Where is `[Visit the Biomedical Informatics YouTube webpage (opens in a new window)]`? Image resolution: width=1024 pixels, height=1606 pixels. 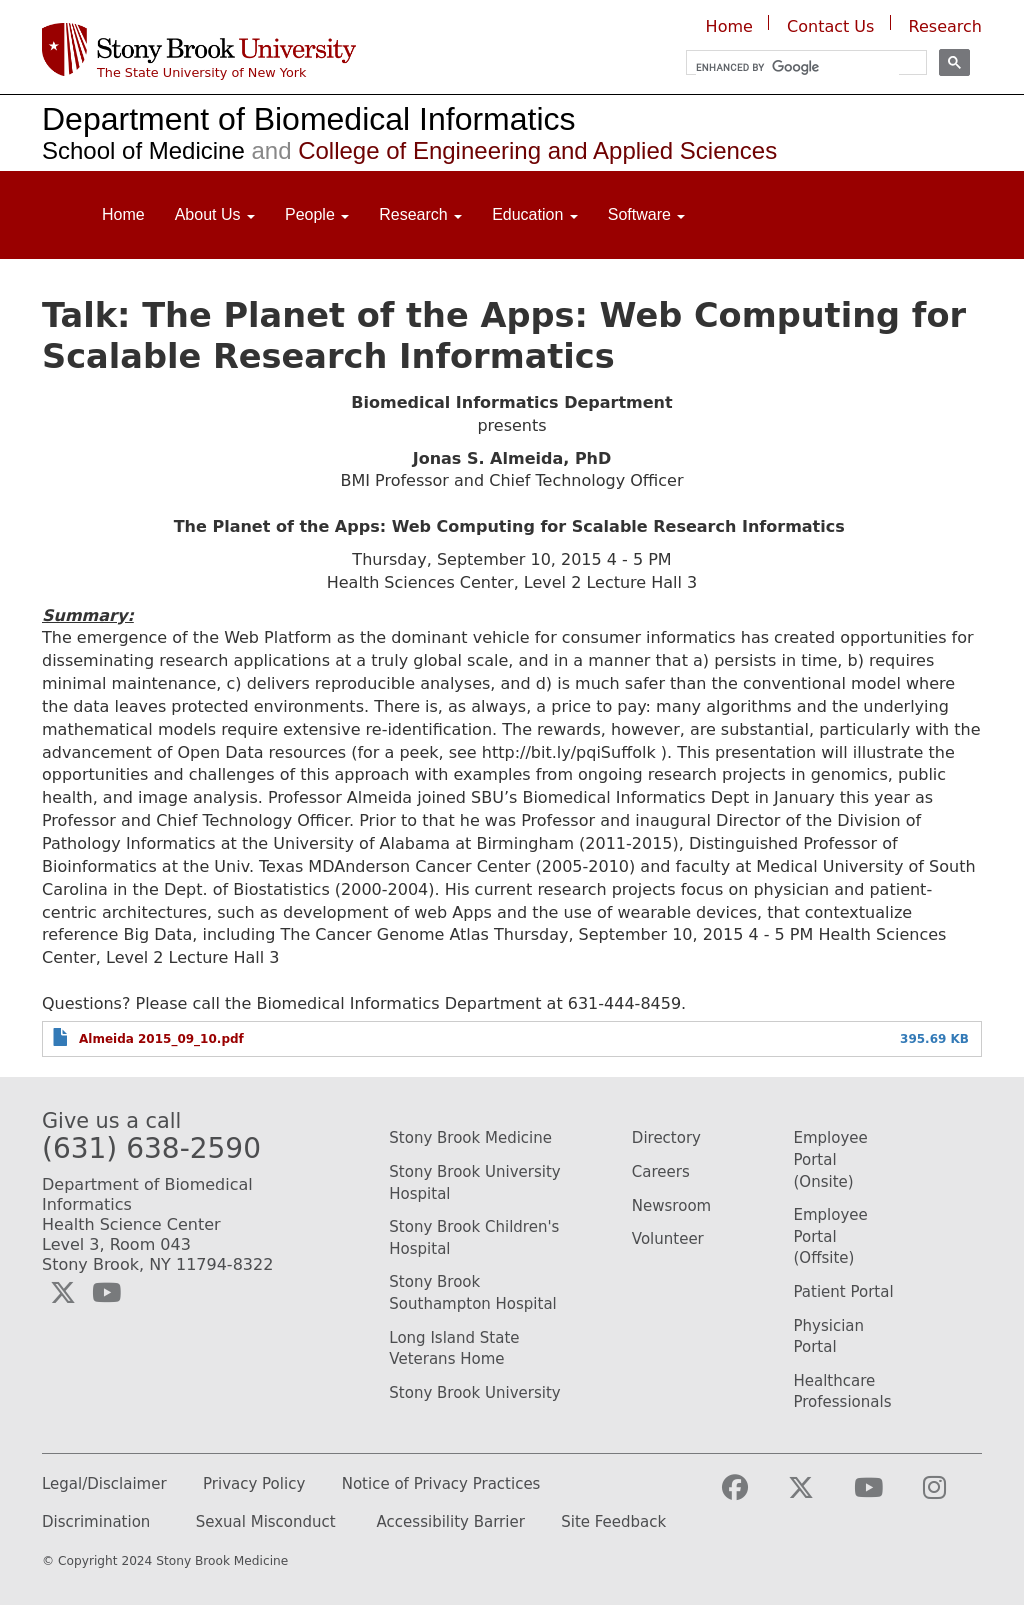 [Visit the Biomedical Informatics YouTube webpage (opens in a new window)] is located at coordinates (106, 1293).